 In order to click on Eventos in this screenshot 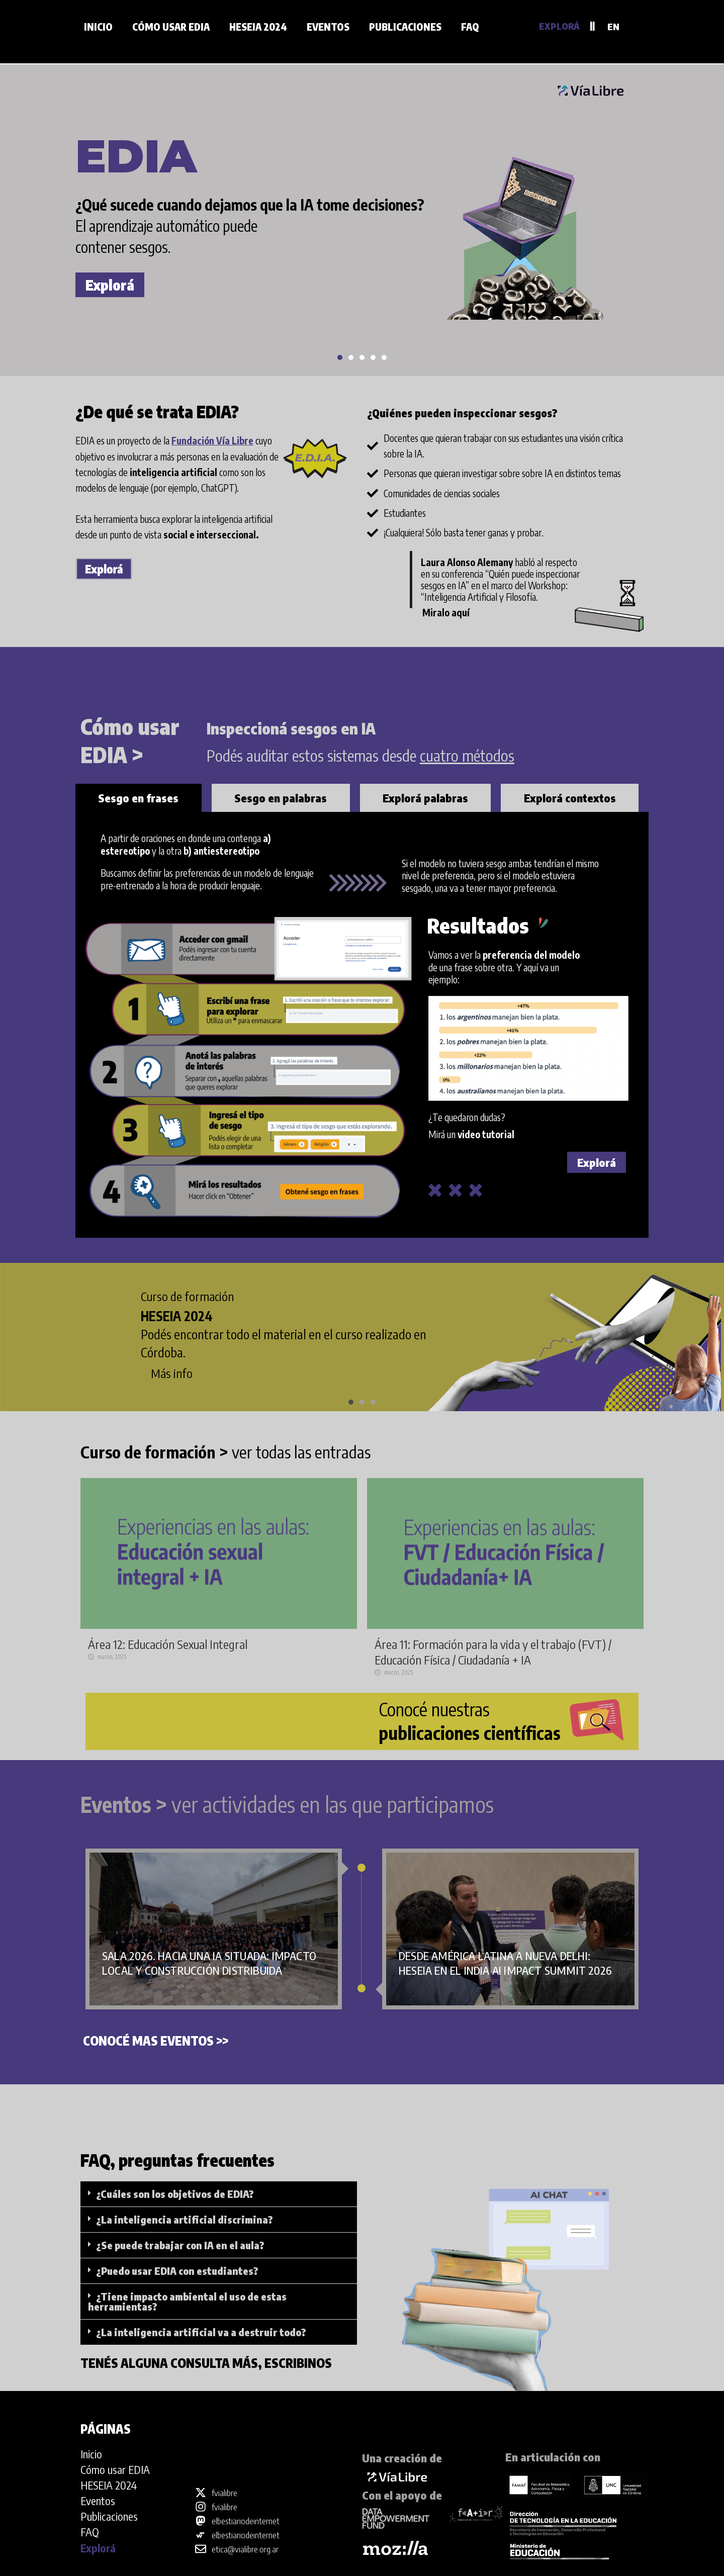, I will do `click(328, 27)`.